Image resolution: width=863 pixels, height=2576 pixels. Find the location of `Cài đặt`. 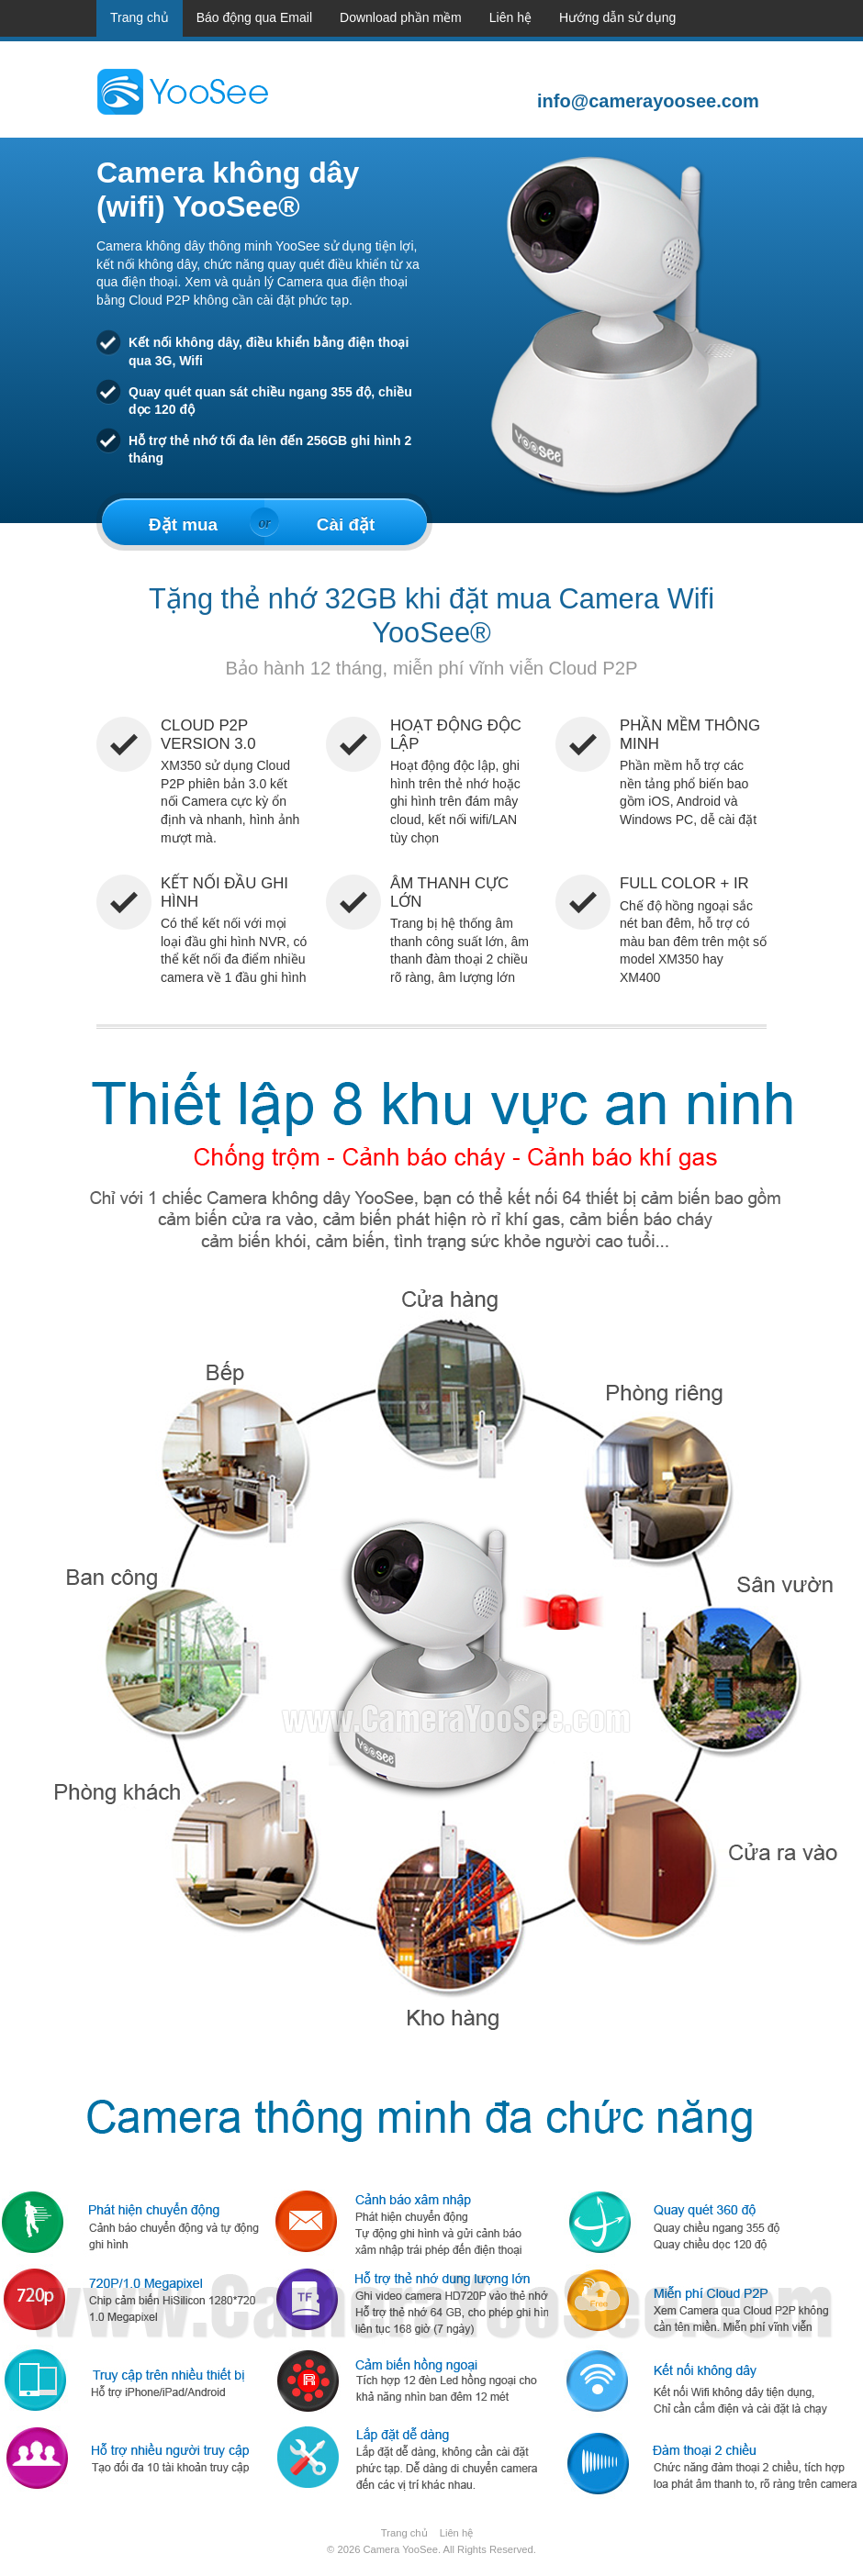

Cài đặt is located at coordinates (346, 524).